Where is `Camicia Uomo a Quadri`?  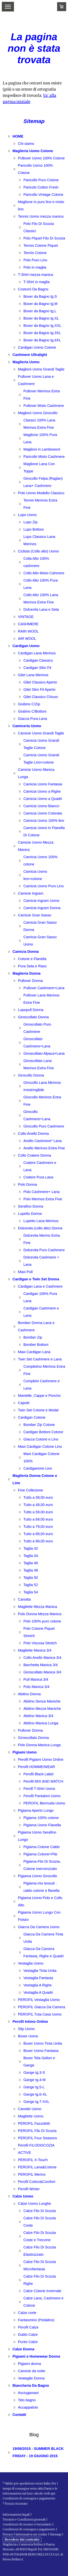 Camicia Uomo a Quadri is located at coordinates (42, 799).